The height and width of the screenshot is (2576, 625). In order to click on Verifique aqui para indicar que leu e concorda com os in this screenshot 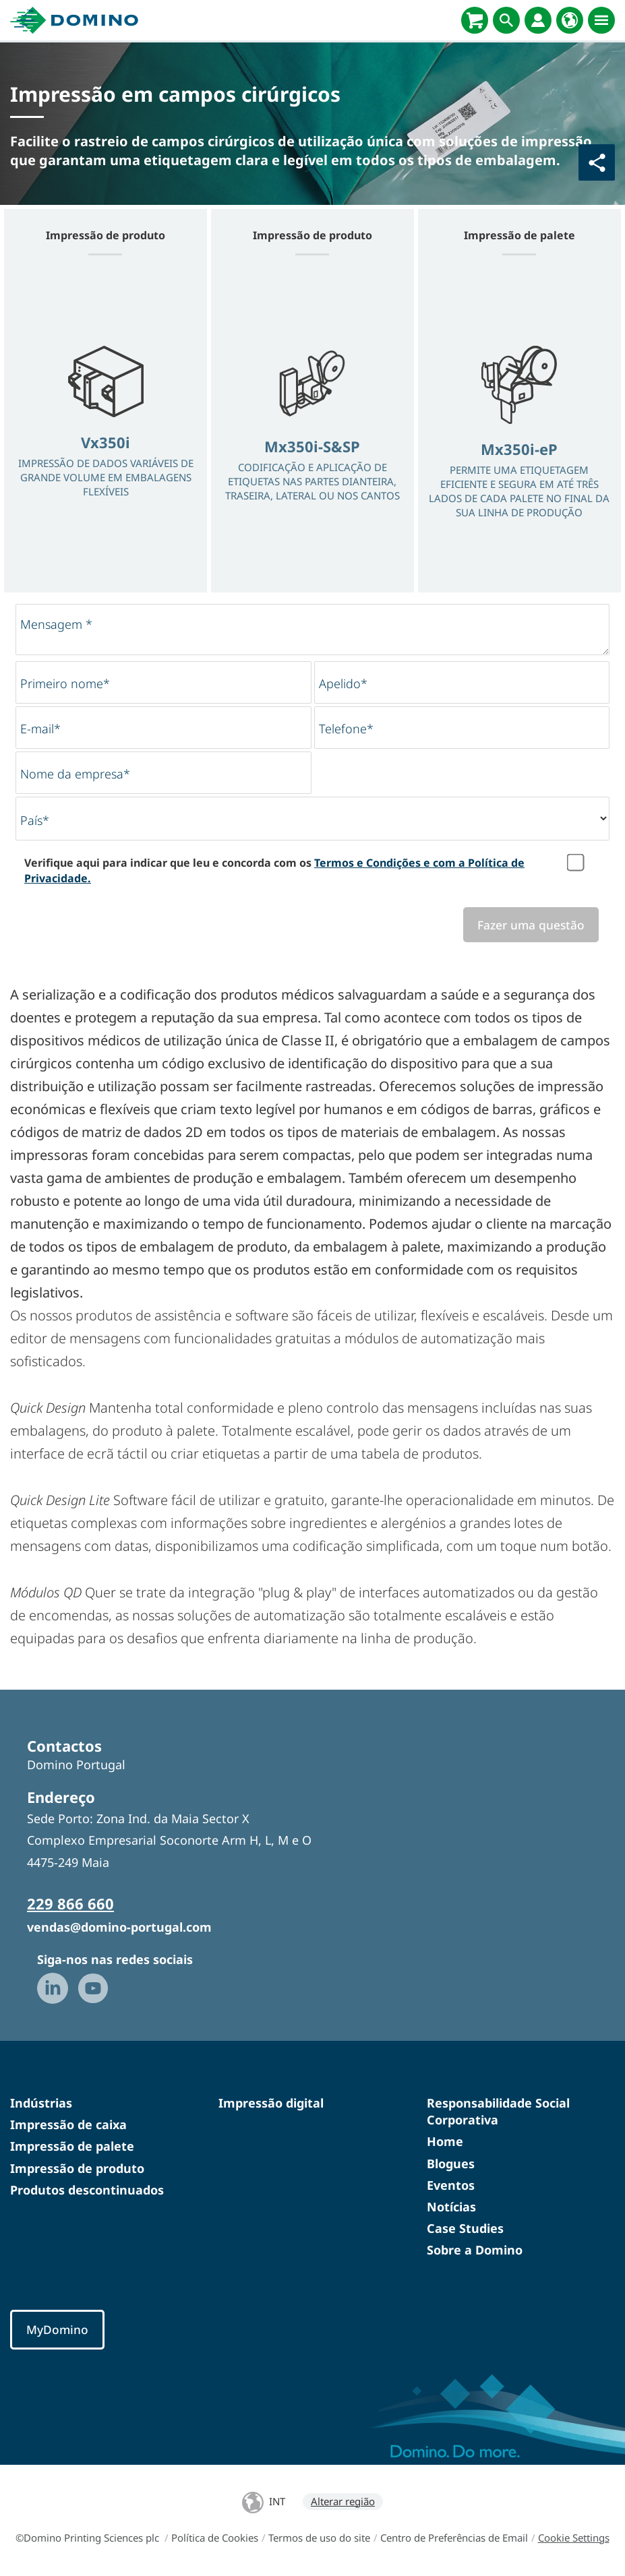, I will do `click(274, 870)`.